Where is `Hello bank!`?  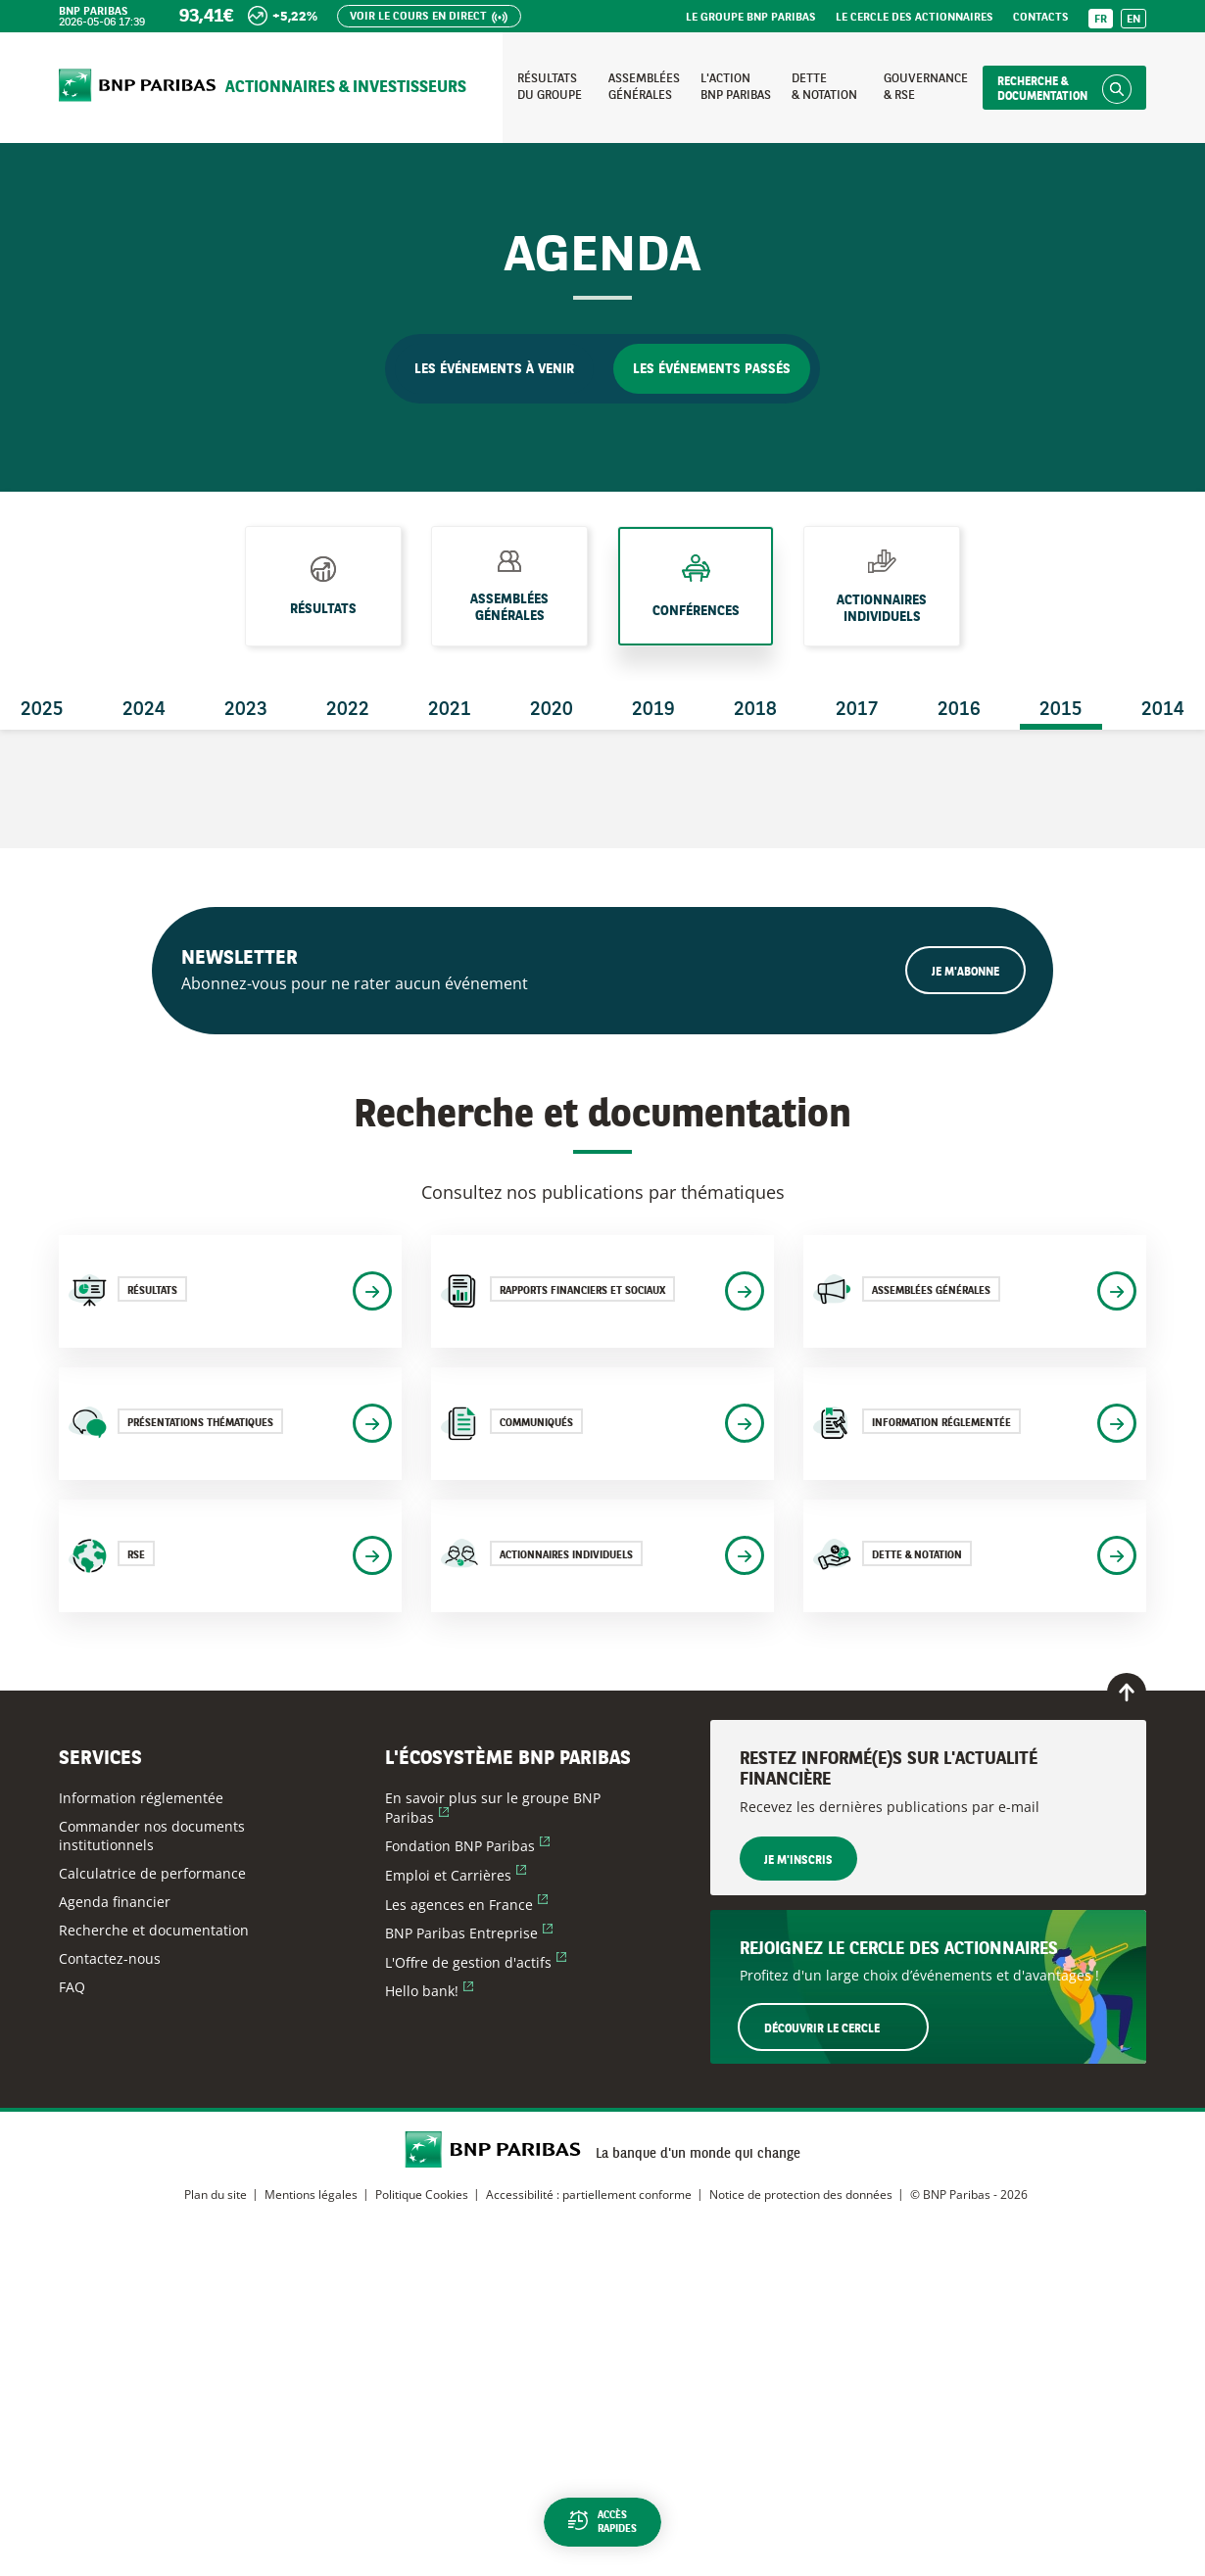 Hello bank! is located at coordinates (429, 1990).